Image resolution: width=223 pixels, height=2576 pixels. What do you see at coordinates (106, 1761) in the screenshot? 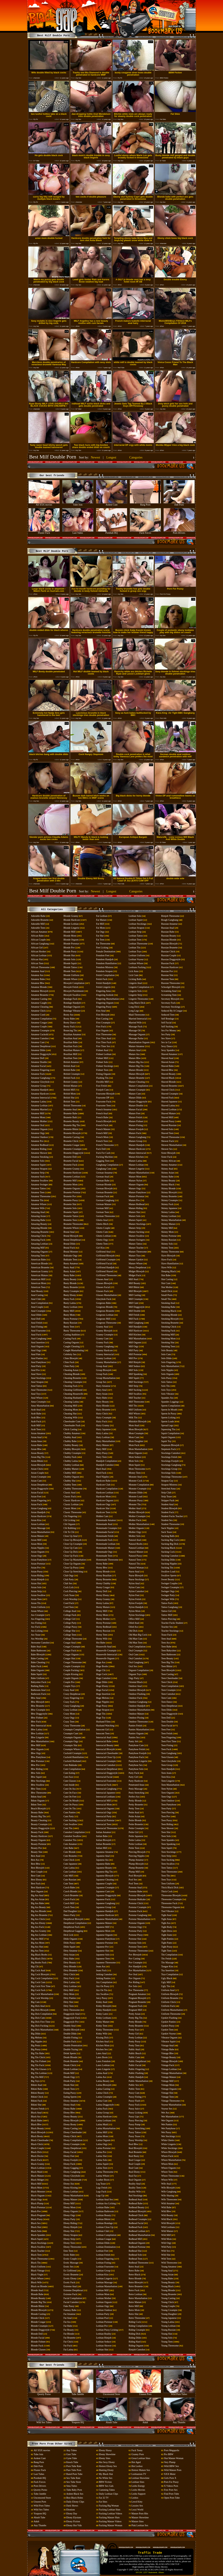
I see `Interracial Creampie` at bounding box center [106, 1761].